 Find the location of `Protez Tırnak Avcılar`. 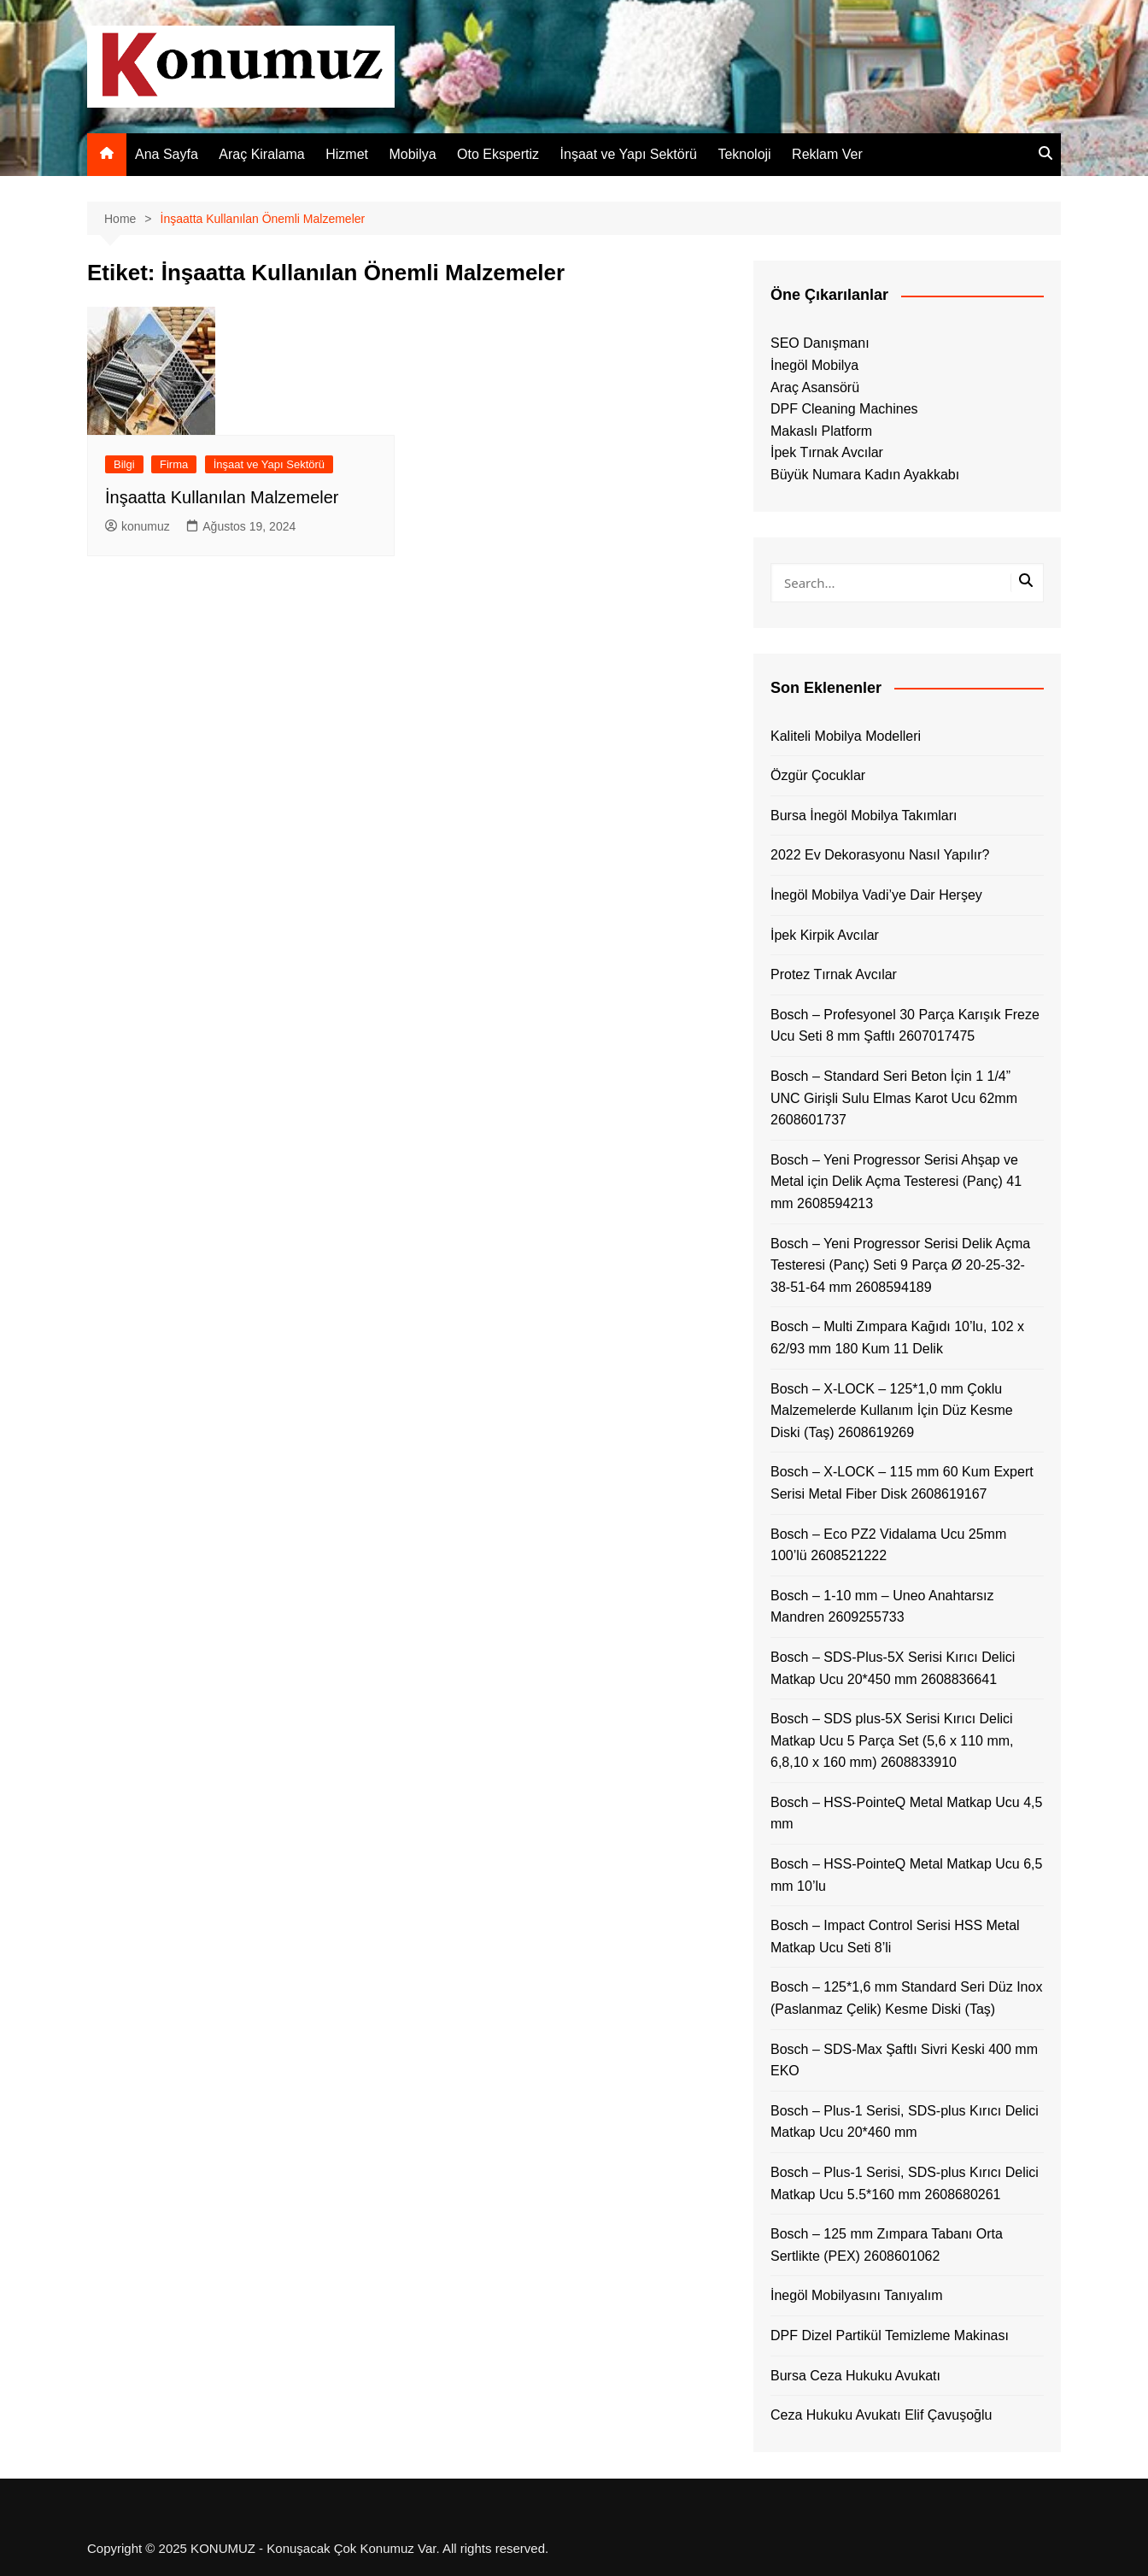

Protez Tırnak Avcılar is located at coordinates (833, 974).